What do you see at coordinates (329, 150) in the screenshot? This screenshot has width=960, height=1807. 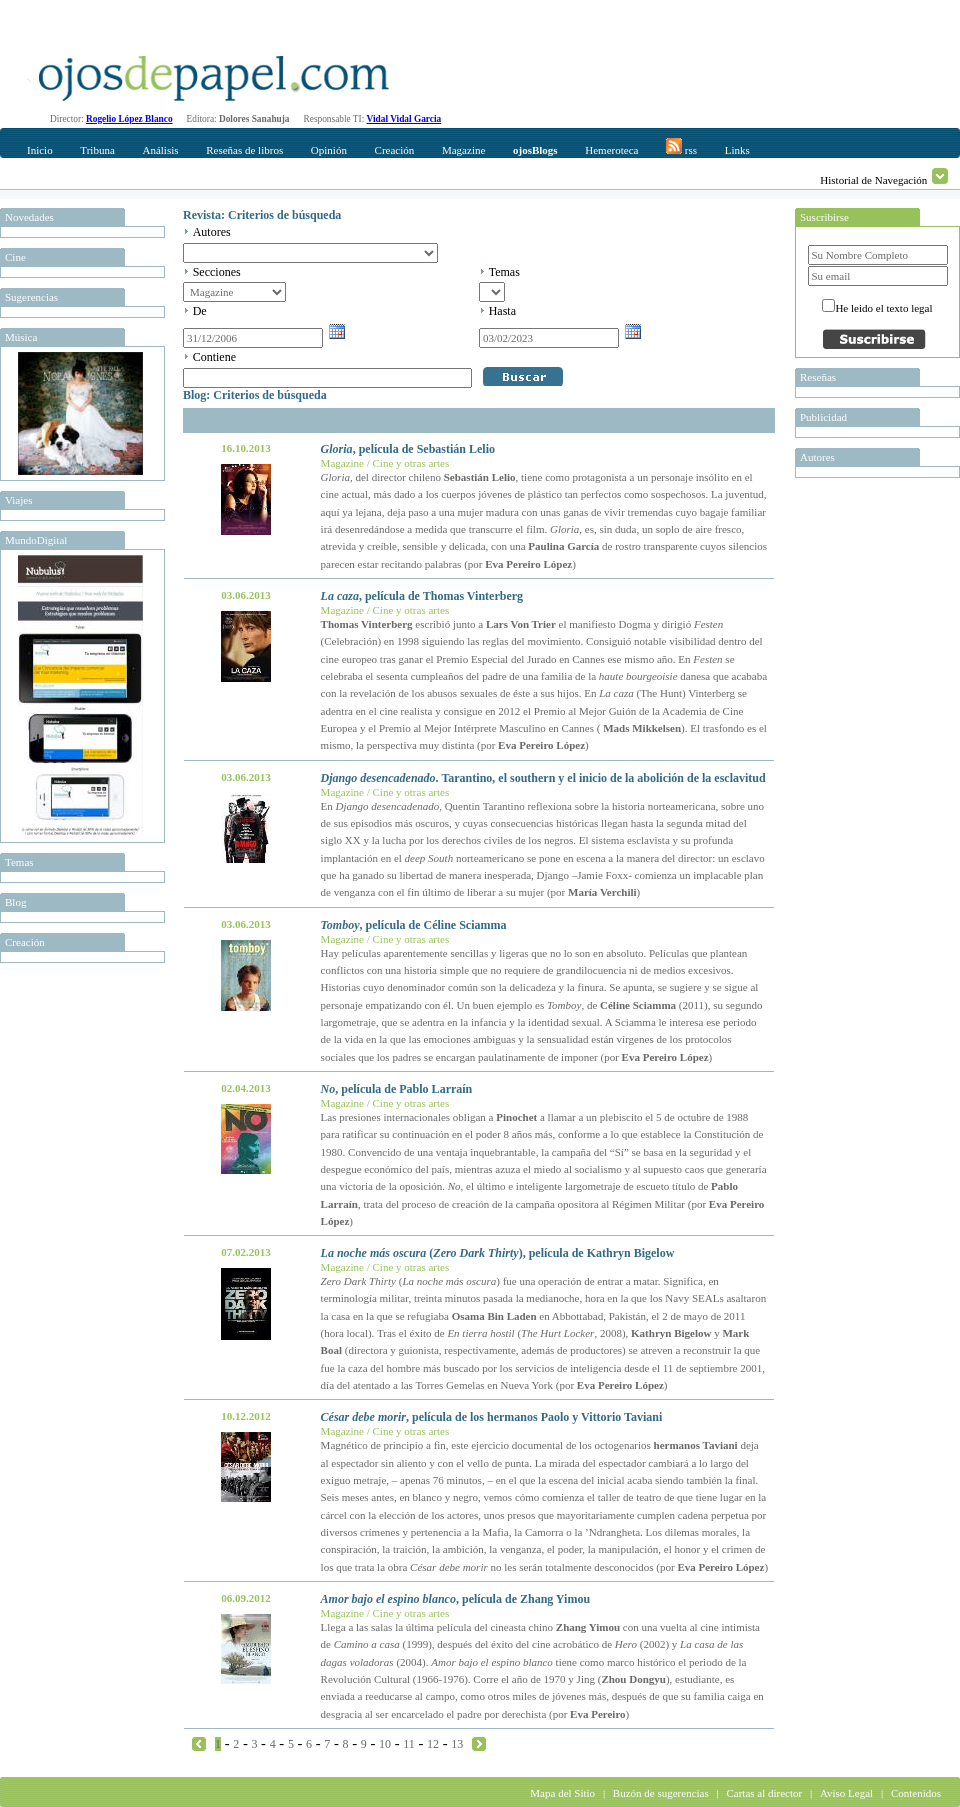 I see `Opinión` at bounding box center [329, 150].